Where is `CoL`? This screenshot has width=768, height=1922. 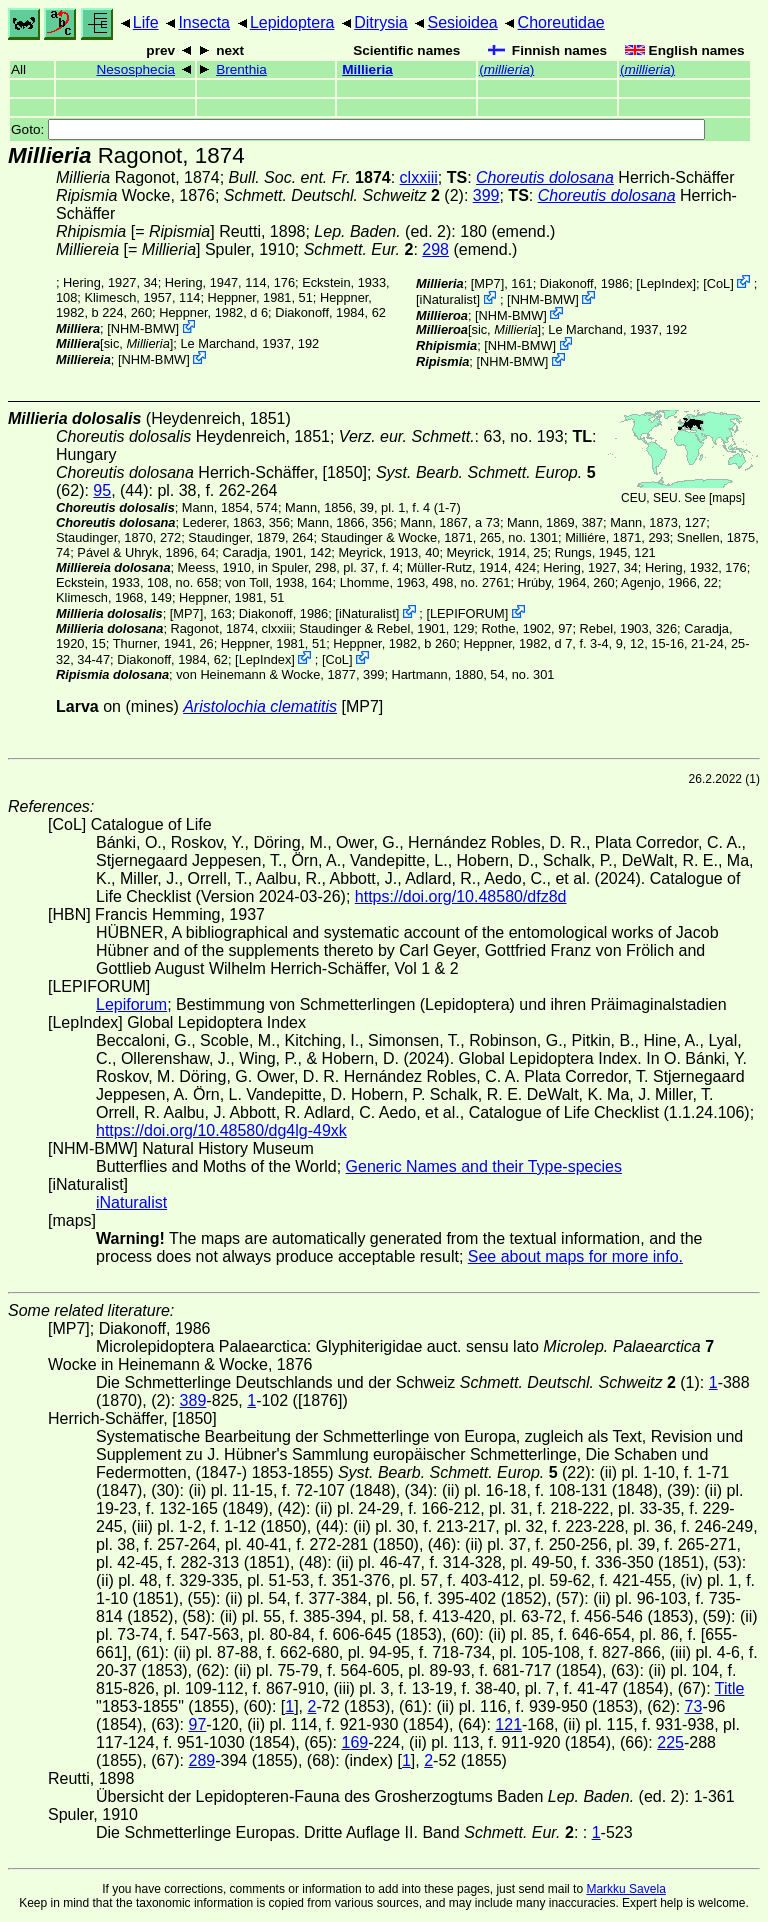 CoL is located at coordinates (718, 283).